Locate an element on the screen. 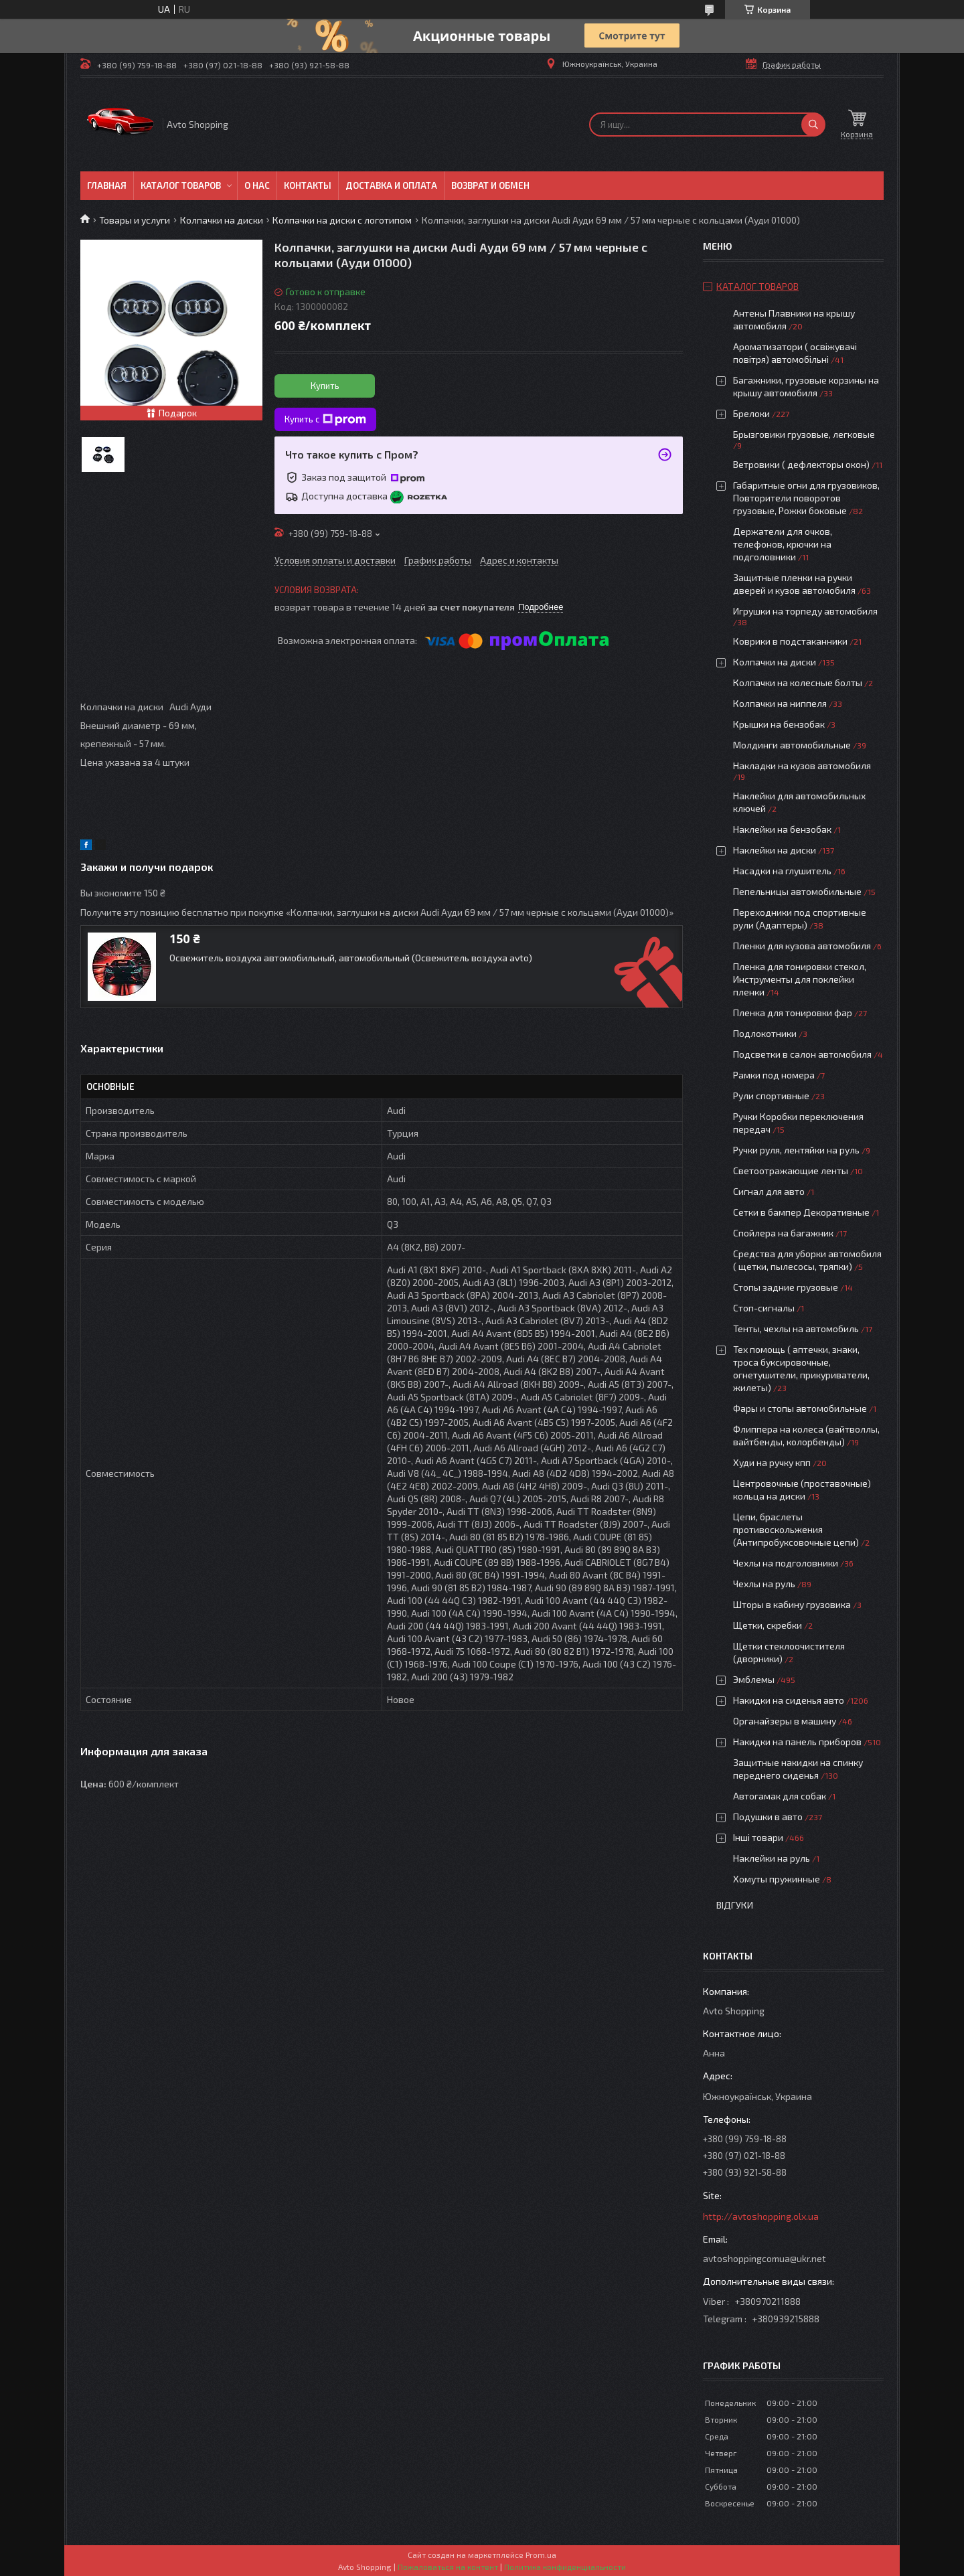 The image size is (964, 2576). Купить с is located at coordinates (325, 420).